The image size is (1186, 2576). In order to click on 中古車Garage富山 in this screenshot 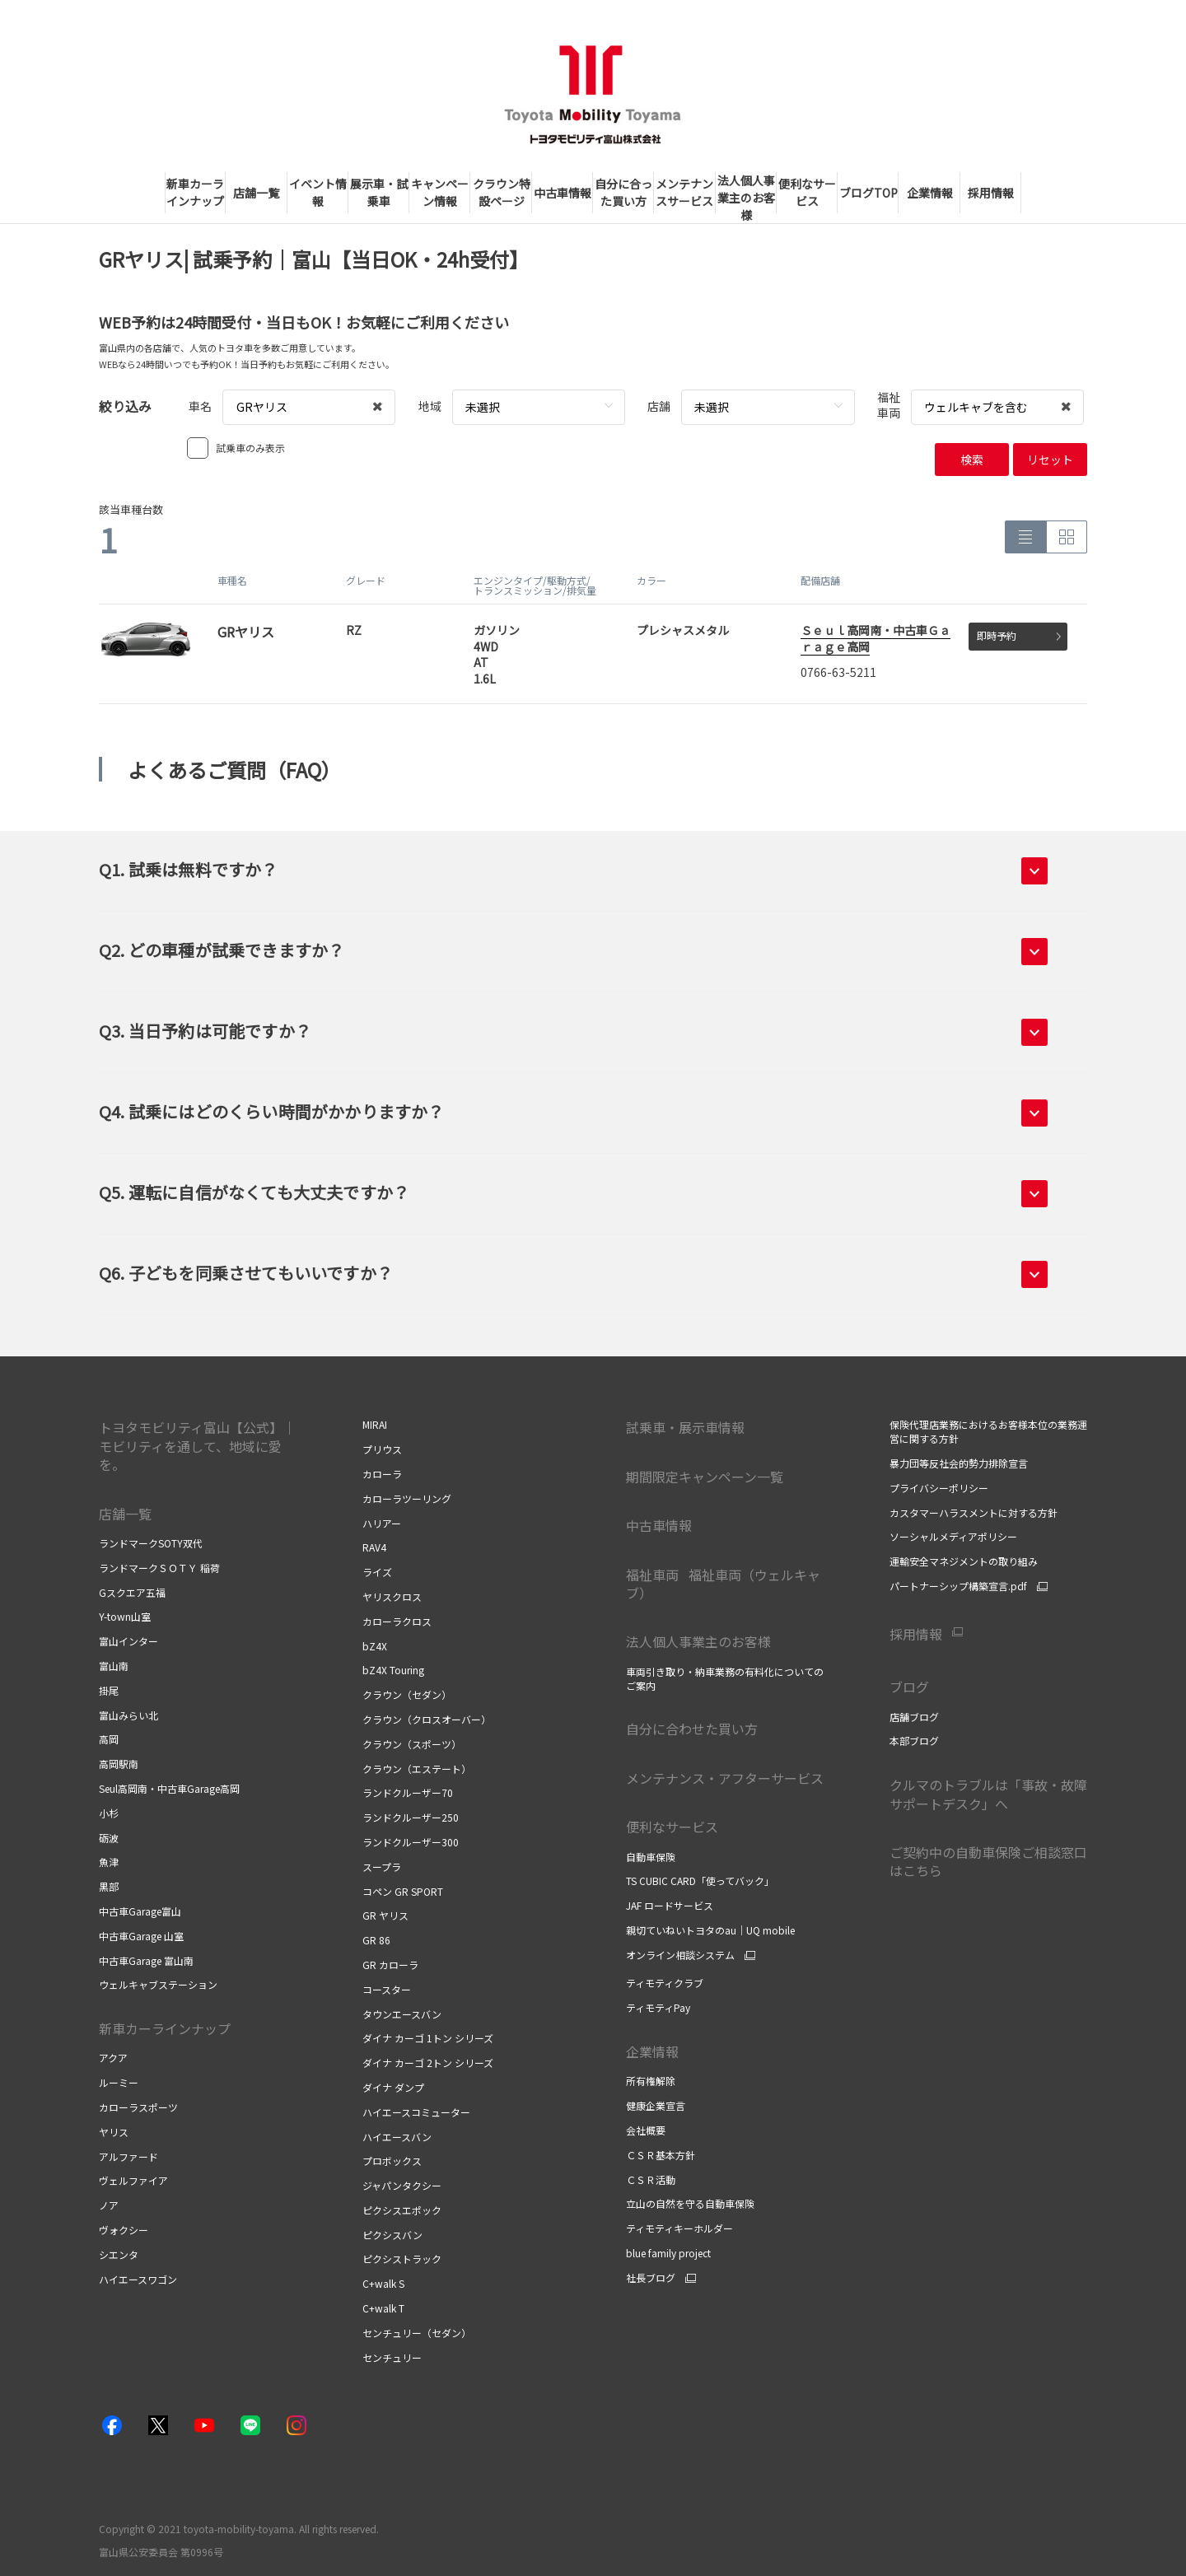, I will do `click(140, 1911)`.